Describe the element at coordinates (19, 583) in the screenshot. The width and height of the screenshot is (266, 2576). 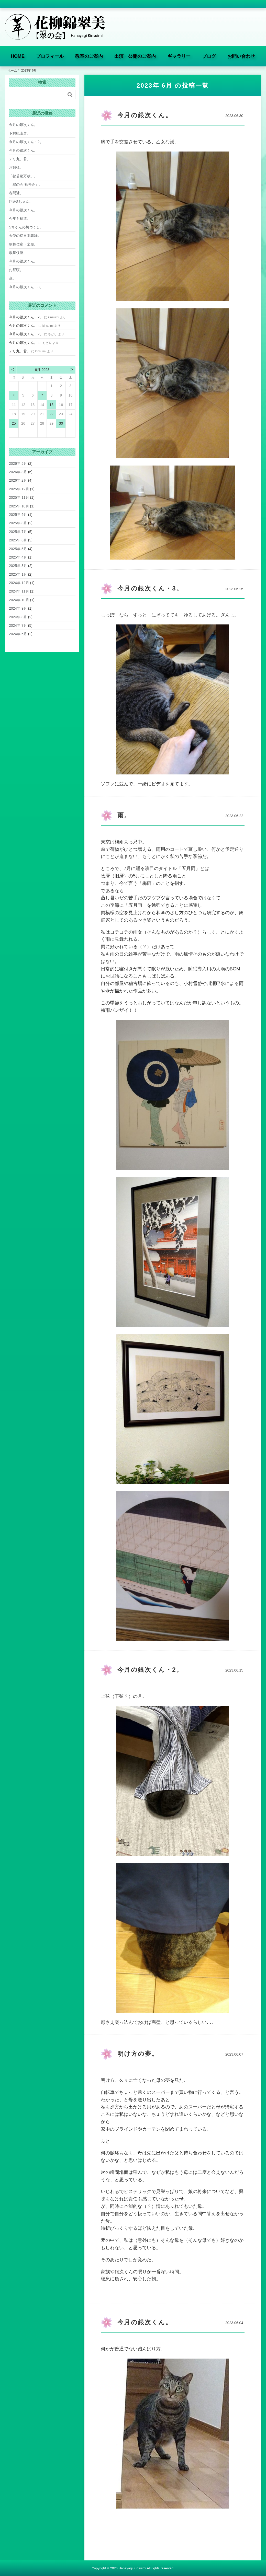
I see `2024年 12月` at that location.